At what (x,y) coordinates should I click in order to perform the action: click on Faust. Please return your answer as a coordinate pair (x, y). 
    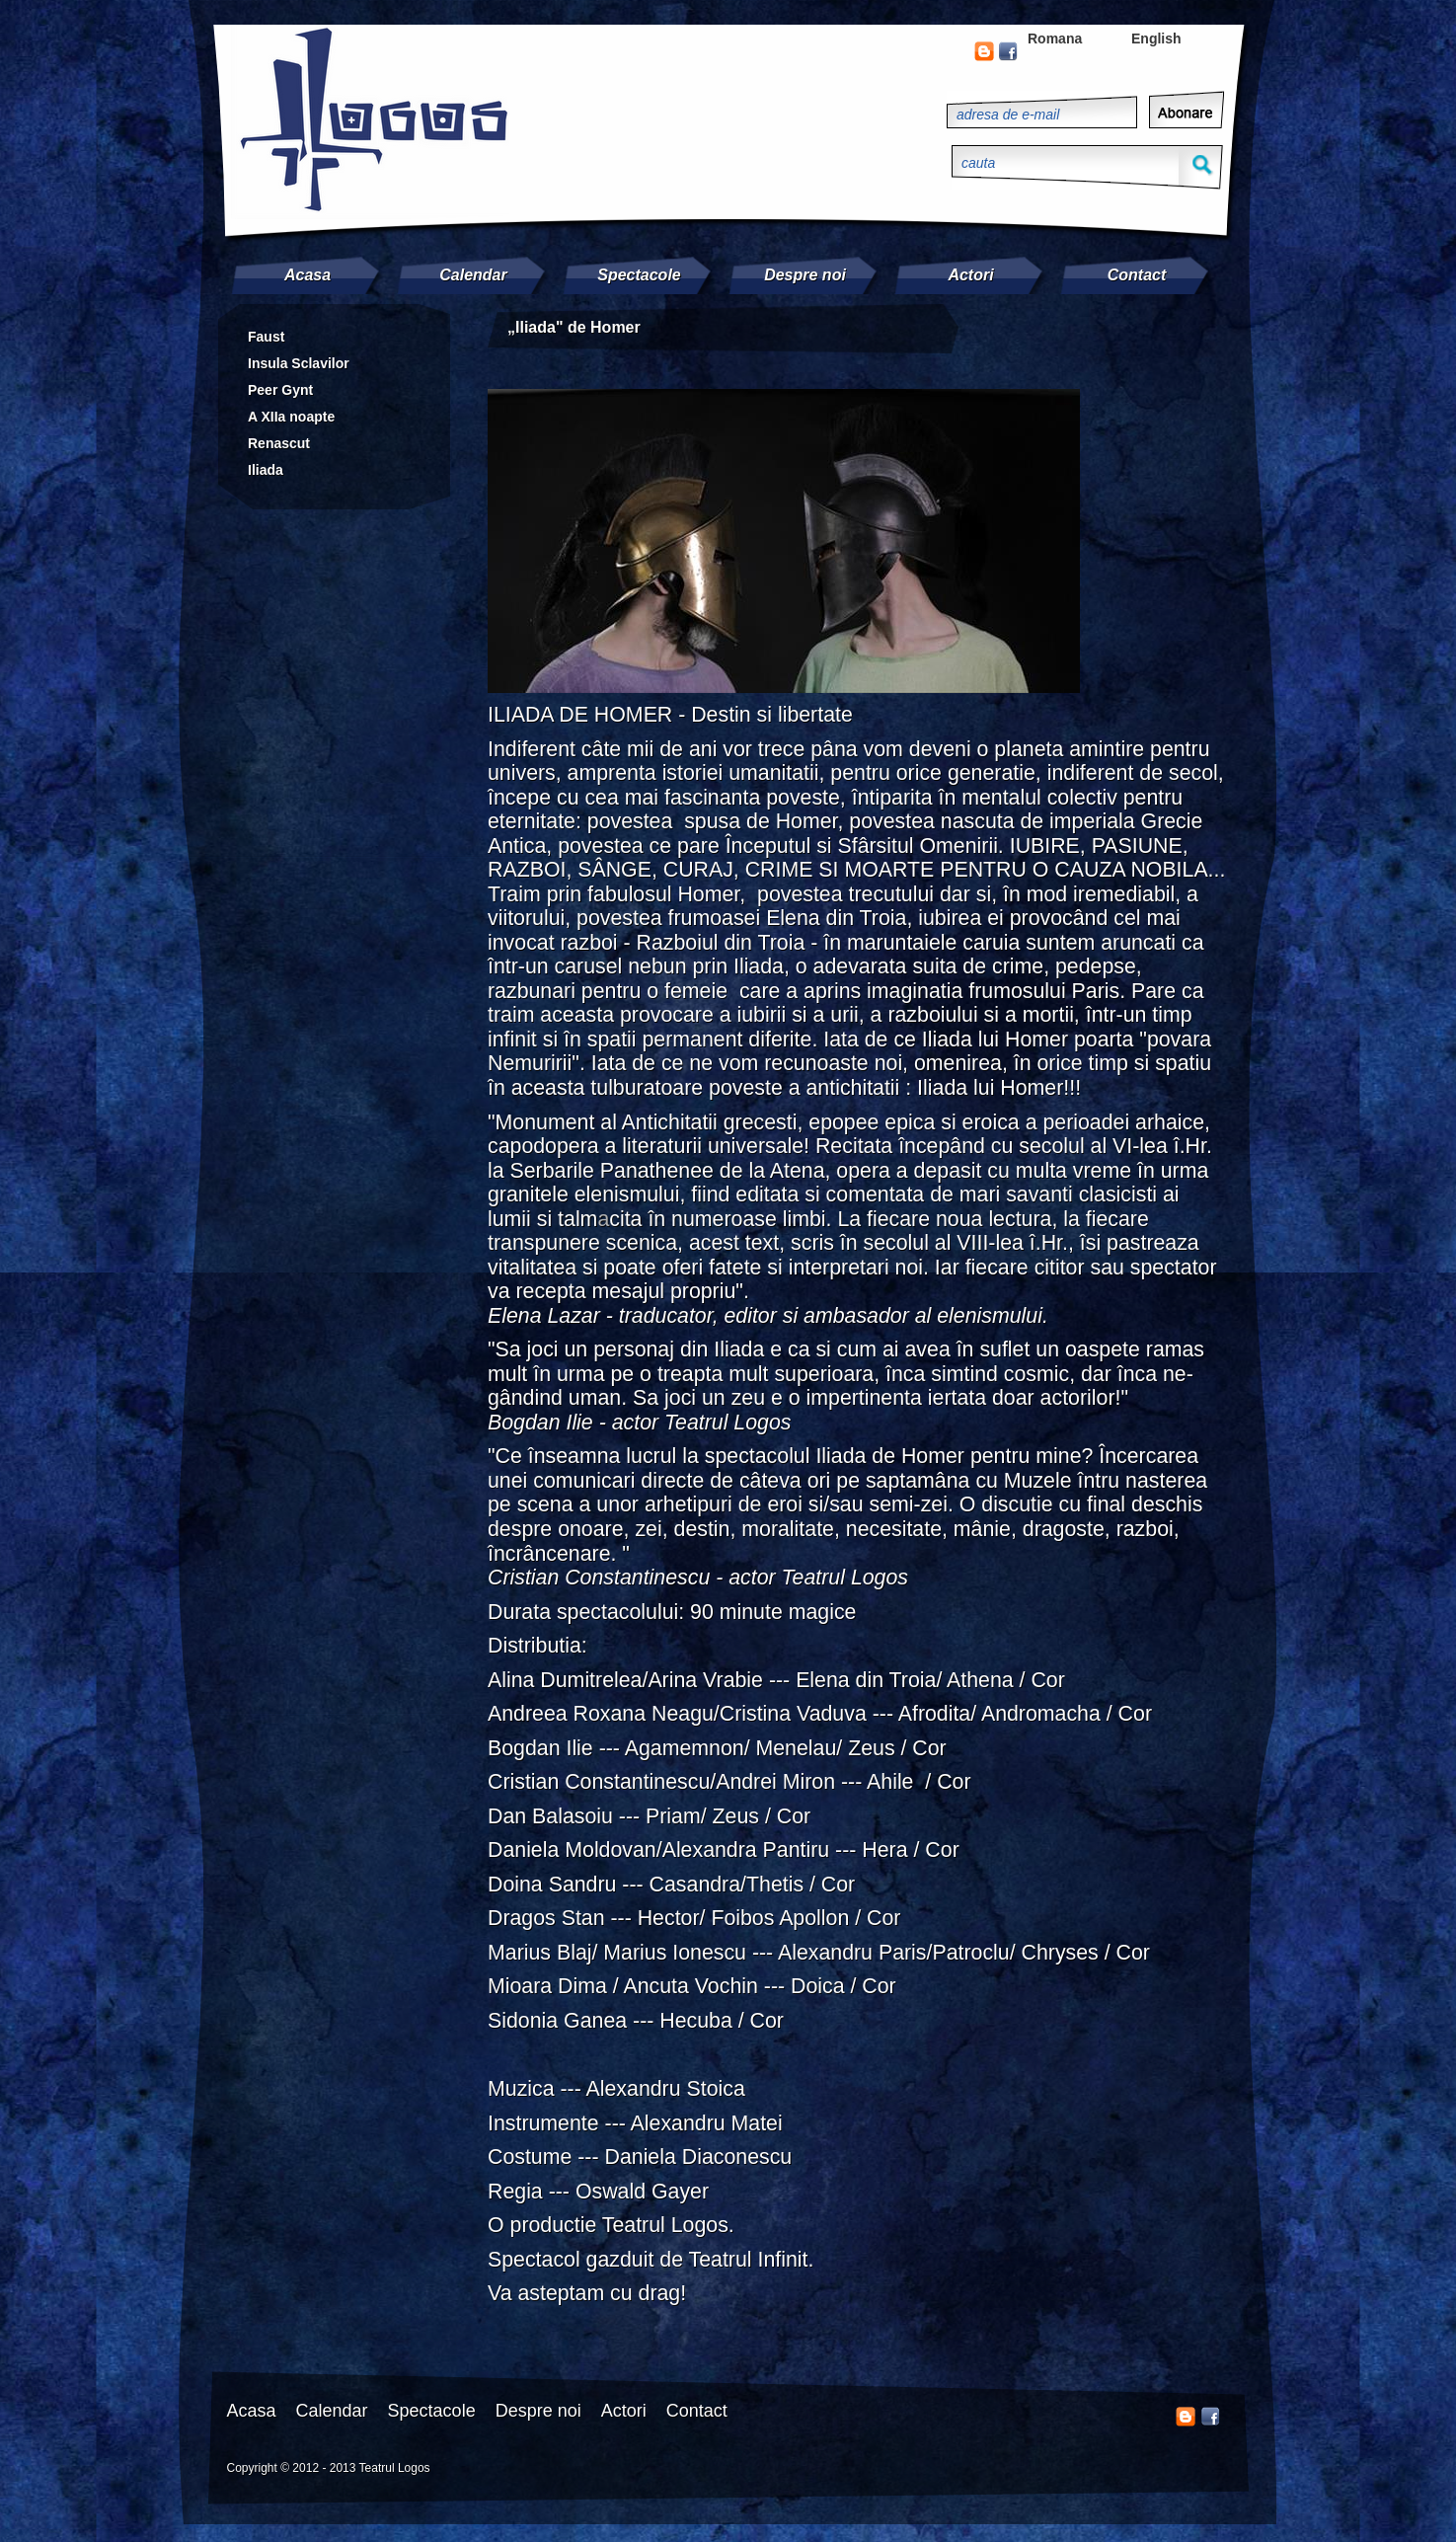
    Looking at the image, I should click on (266, 337).